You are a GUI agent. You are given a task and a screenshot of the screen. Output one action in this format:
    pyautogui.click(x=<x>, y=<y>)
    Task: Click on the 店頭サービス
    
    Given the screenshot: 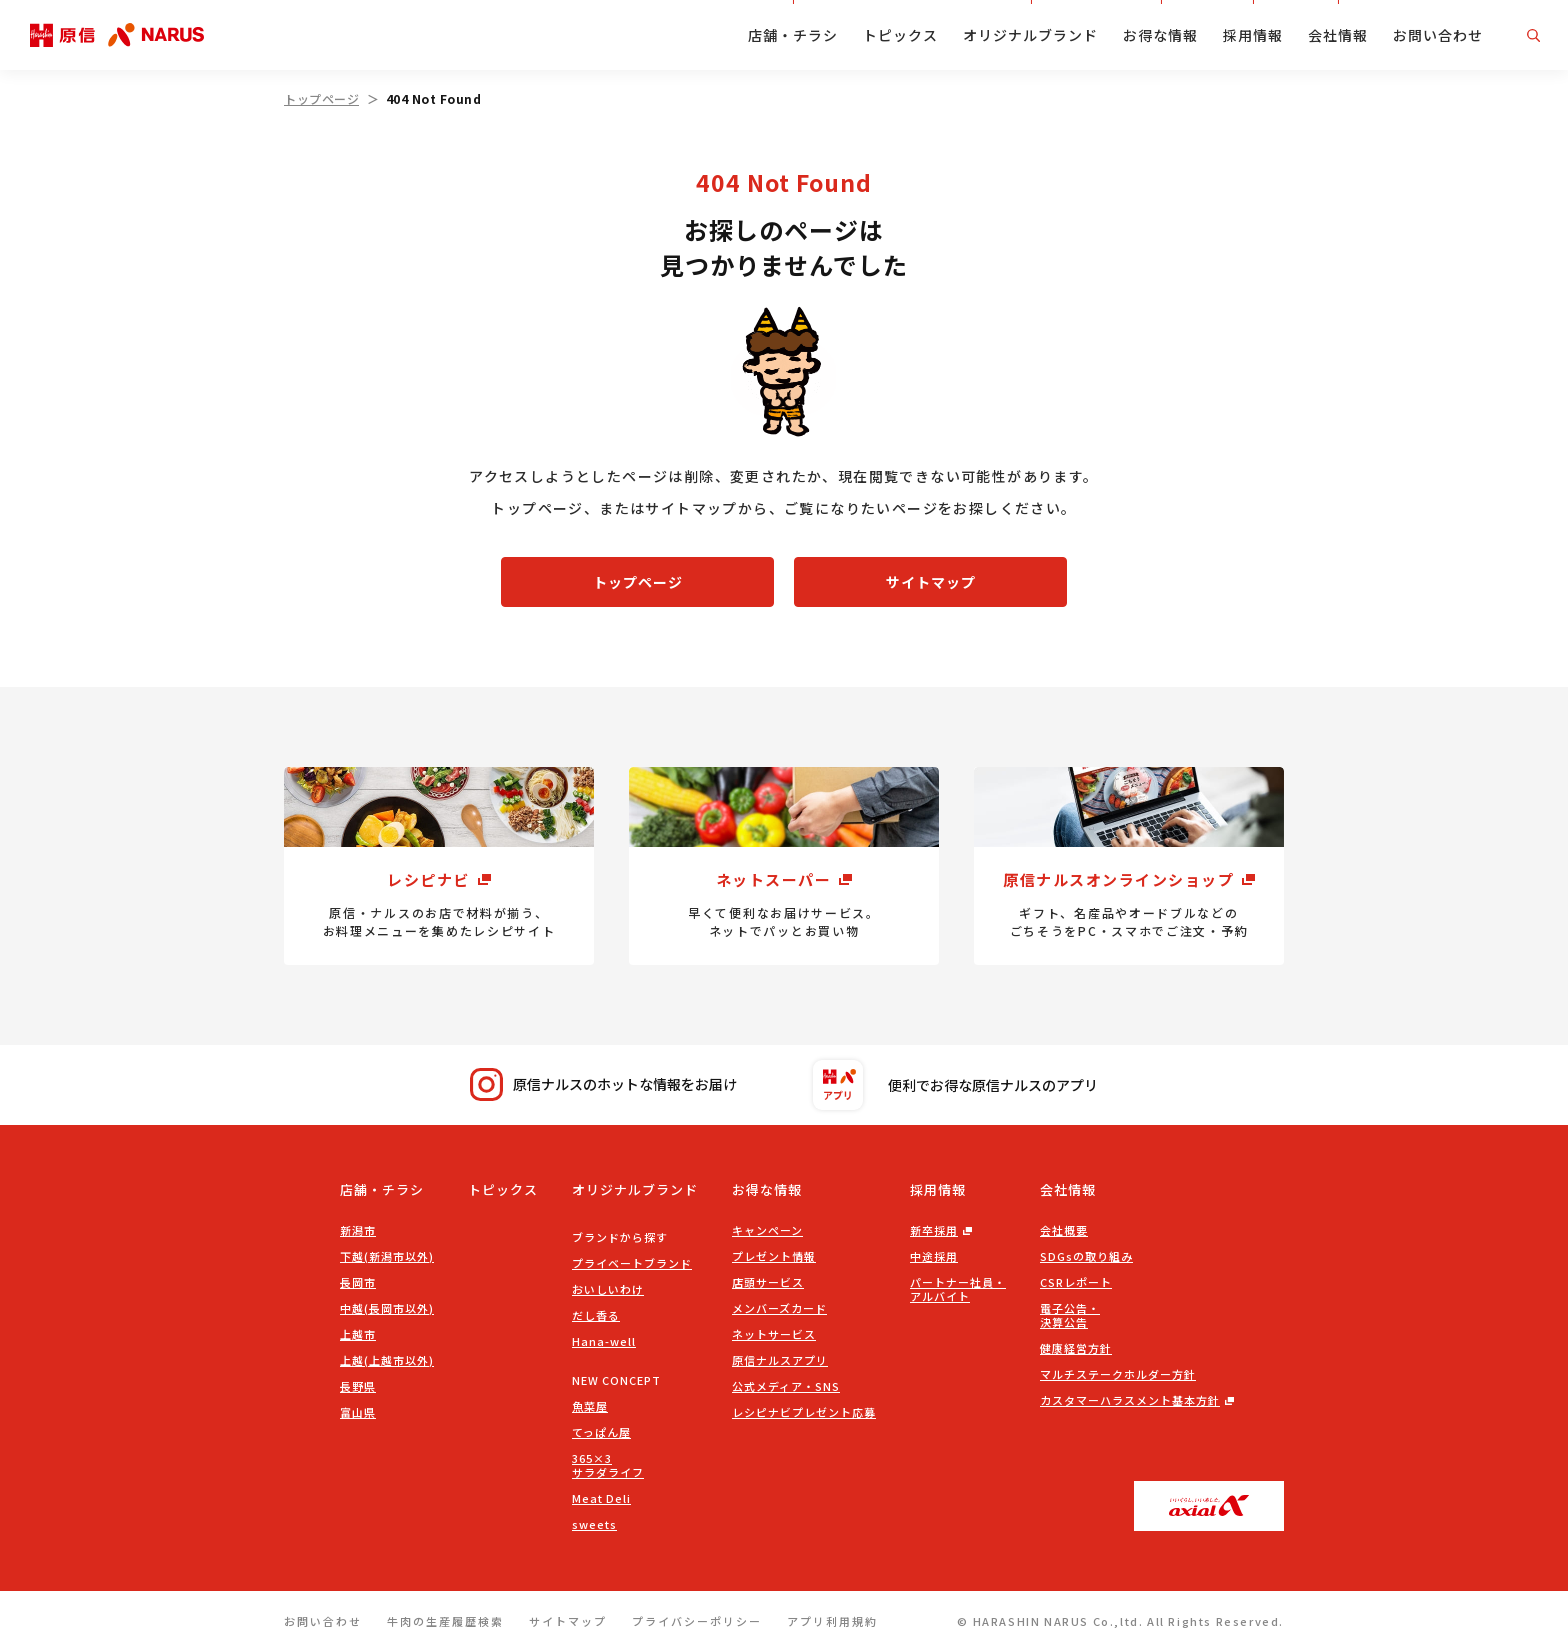 What is the action you would take?
    pyautogui.click(x=768, y=1282)
    